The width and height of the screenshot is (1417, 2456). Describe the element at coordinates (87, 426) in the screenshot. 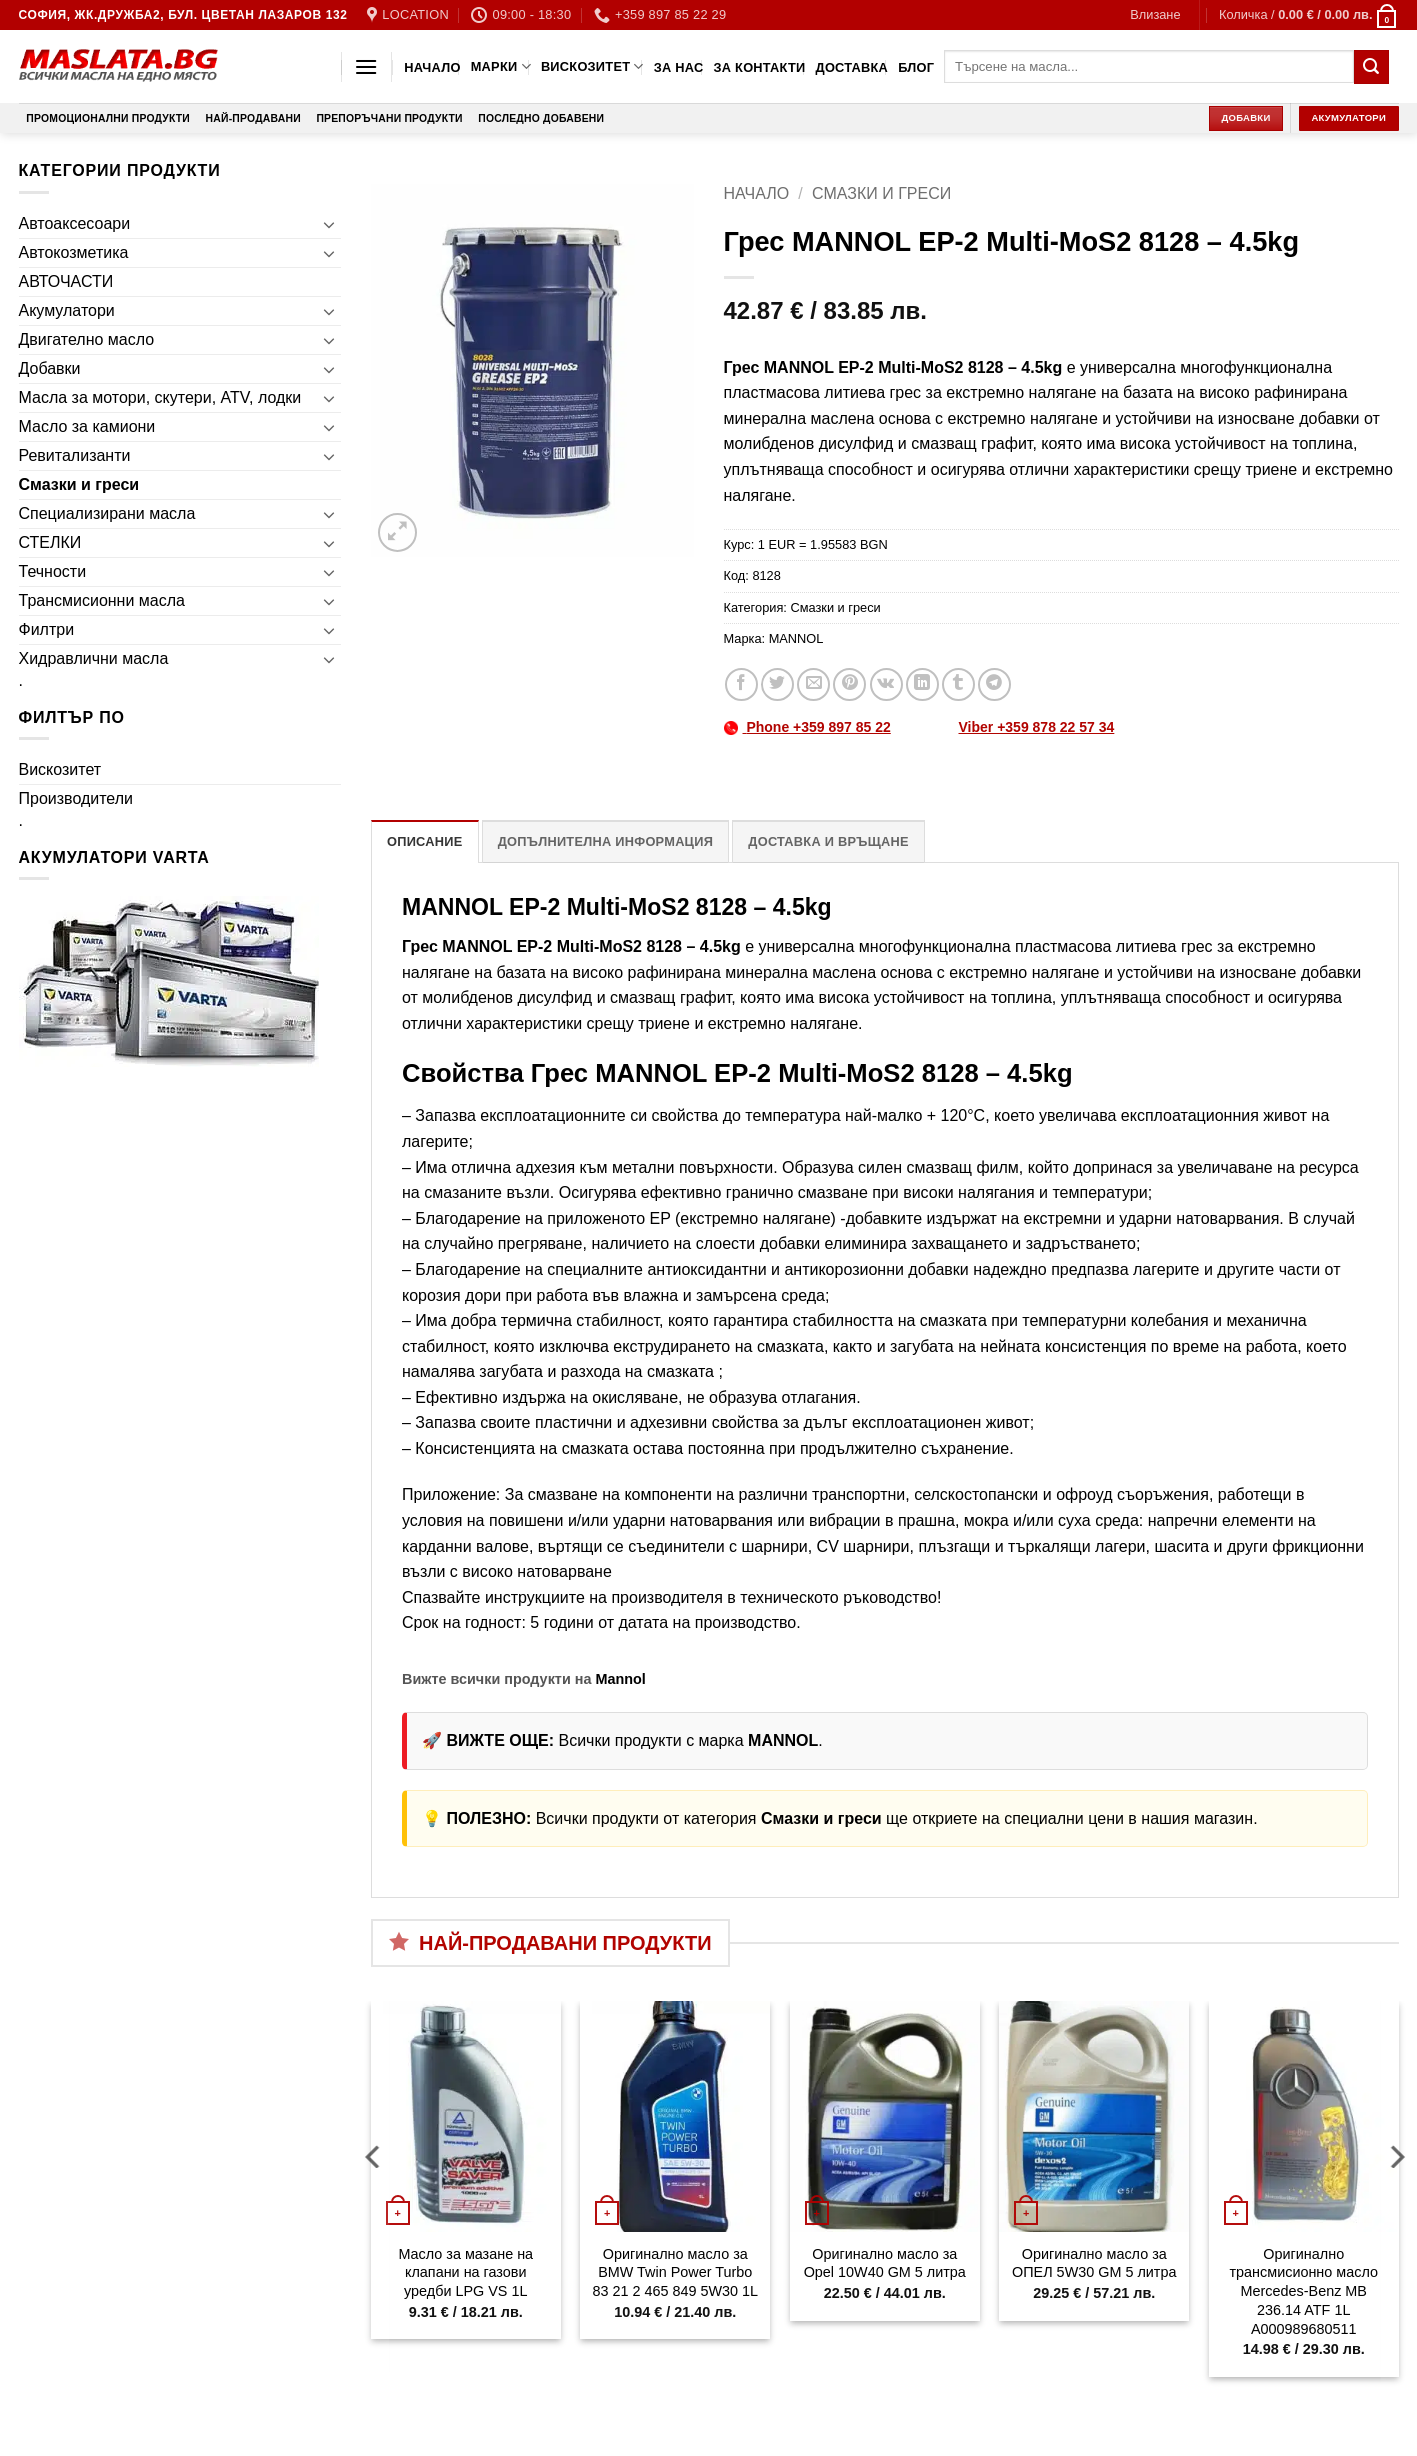

I see `Масло за камиони` at that location.